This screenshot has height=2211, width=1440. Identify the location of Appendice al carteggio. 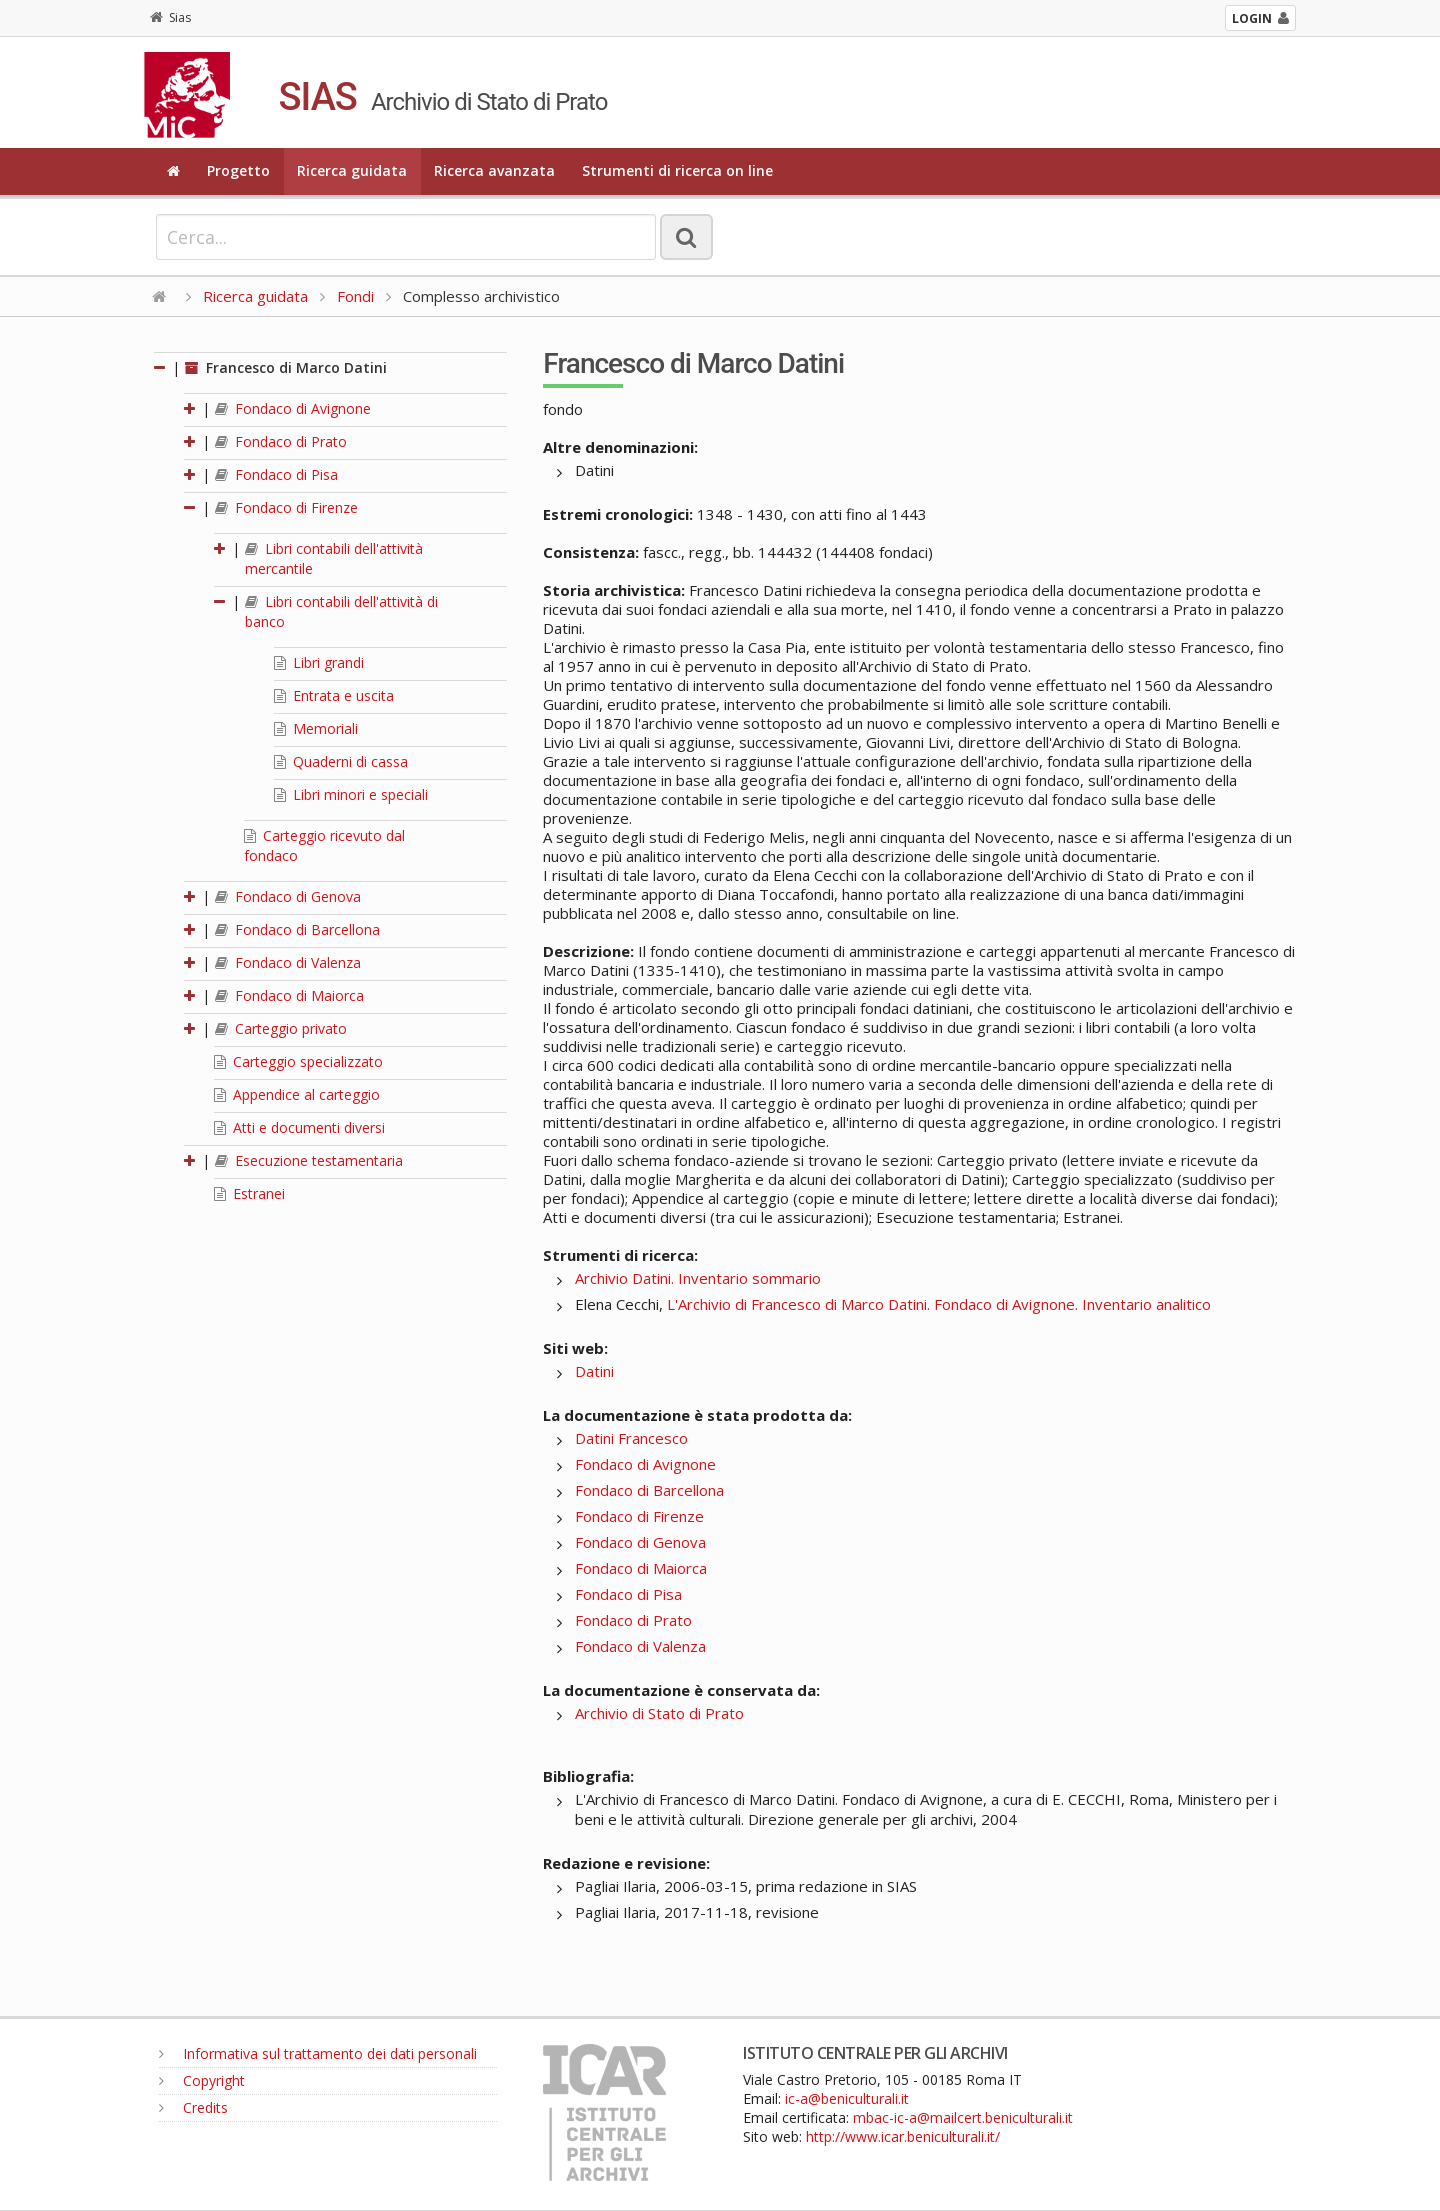
(297, 1094).